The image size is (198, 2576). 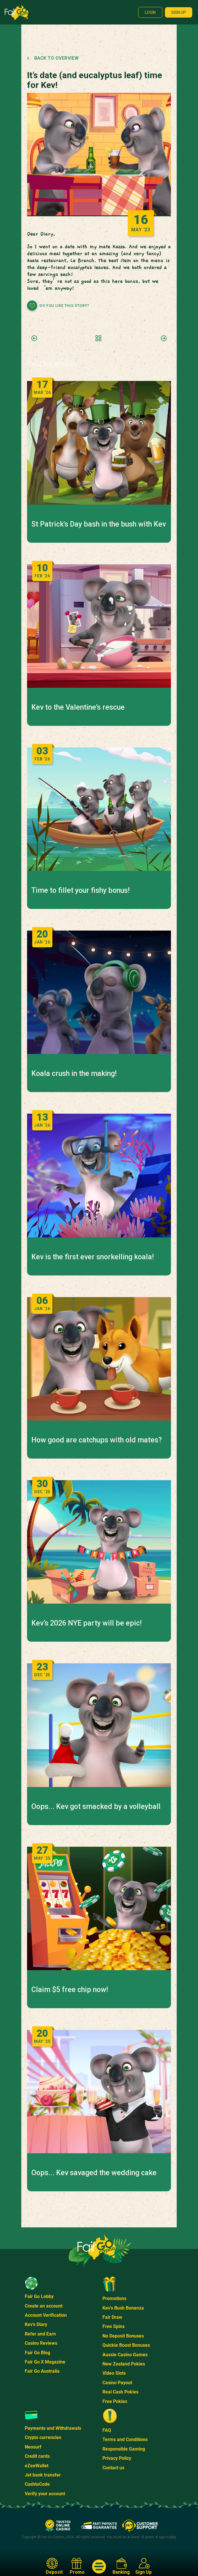 I want to click on Promotions, so click(x=114, y=2298).